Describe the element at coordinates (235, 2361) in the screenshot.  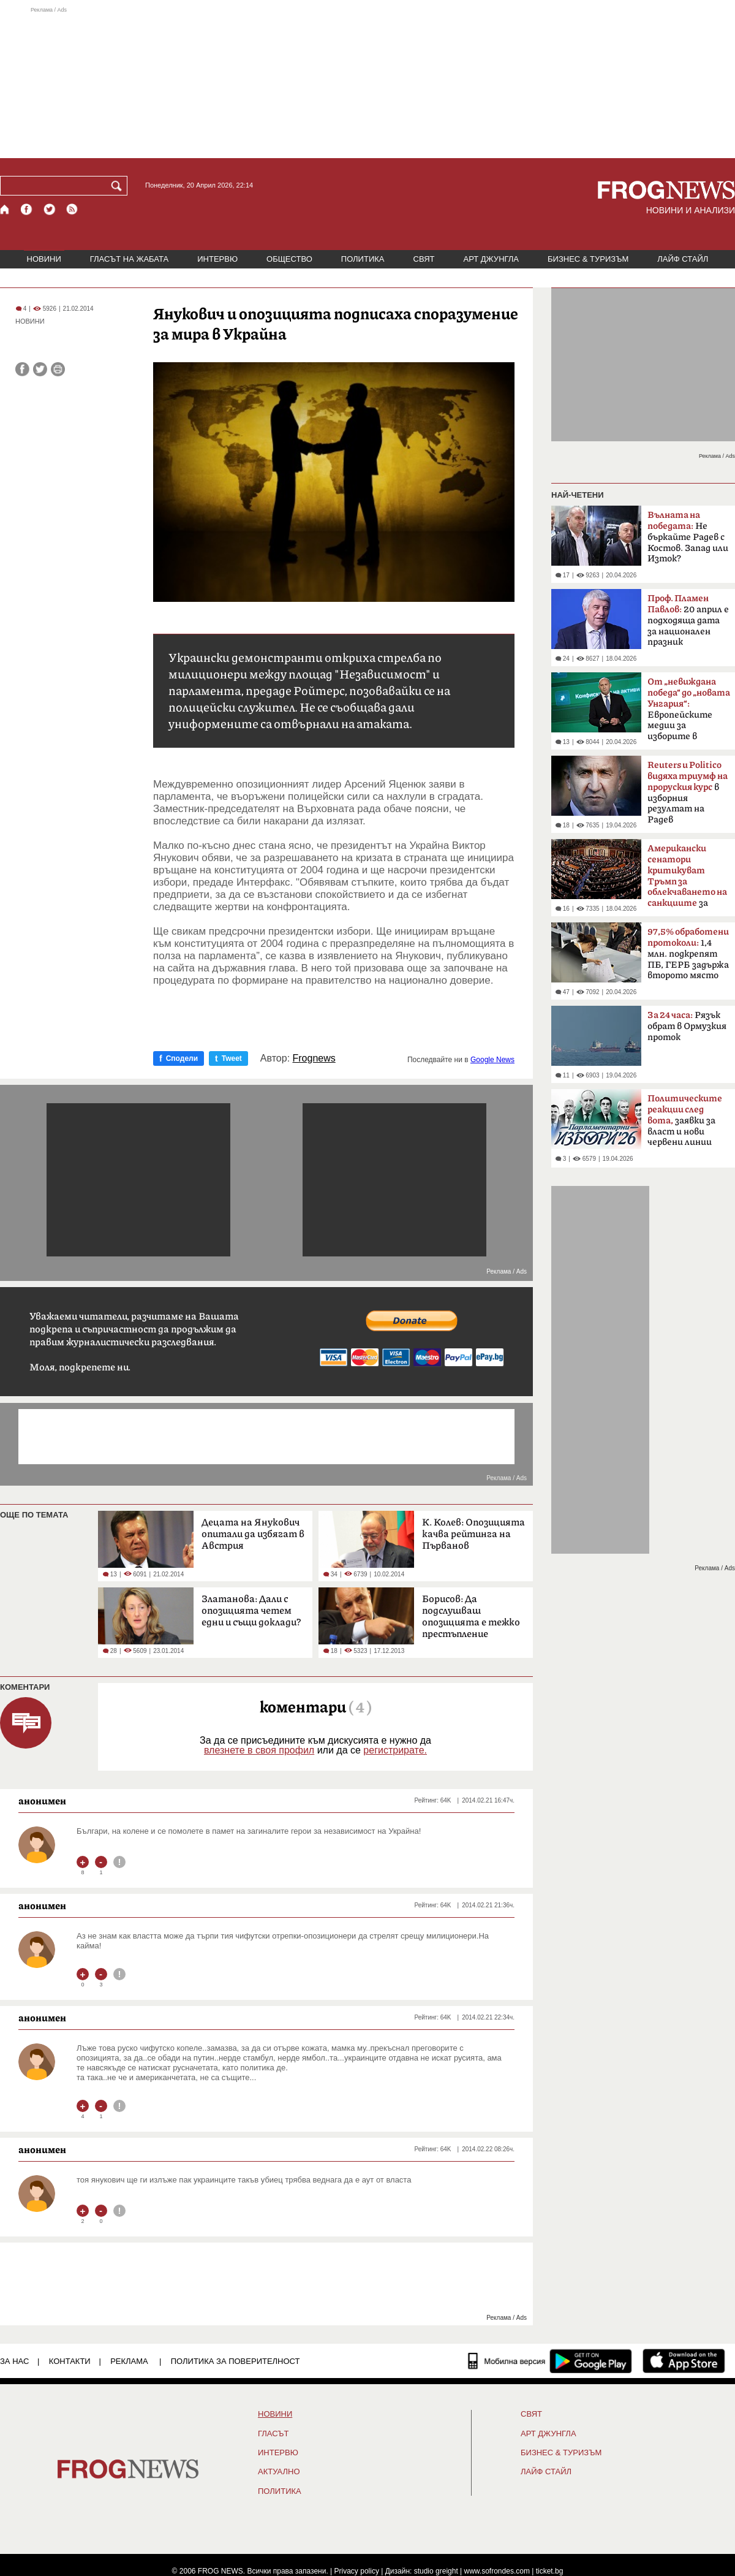
I see `Политика за поверителност` at that location.